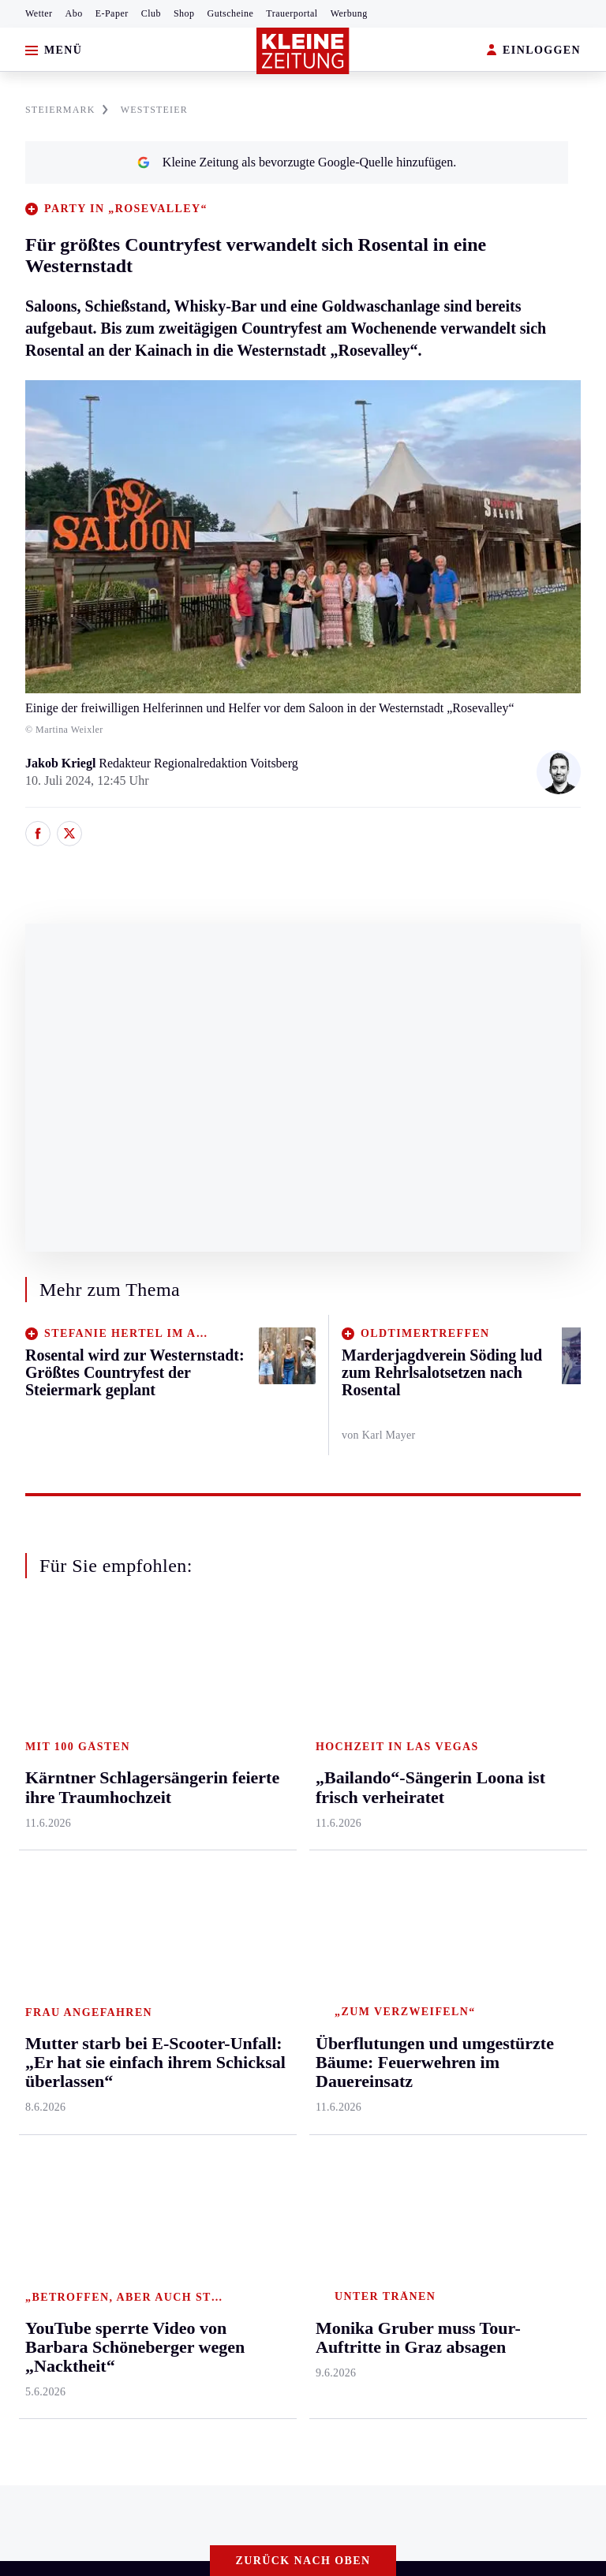  I want to click on Cookie-Einstellungen, so click(420, 2222).